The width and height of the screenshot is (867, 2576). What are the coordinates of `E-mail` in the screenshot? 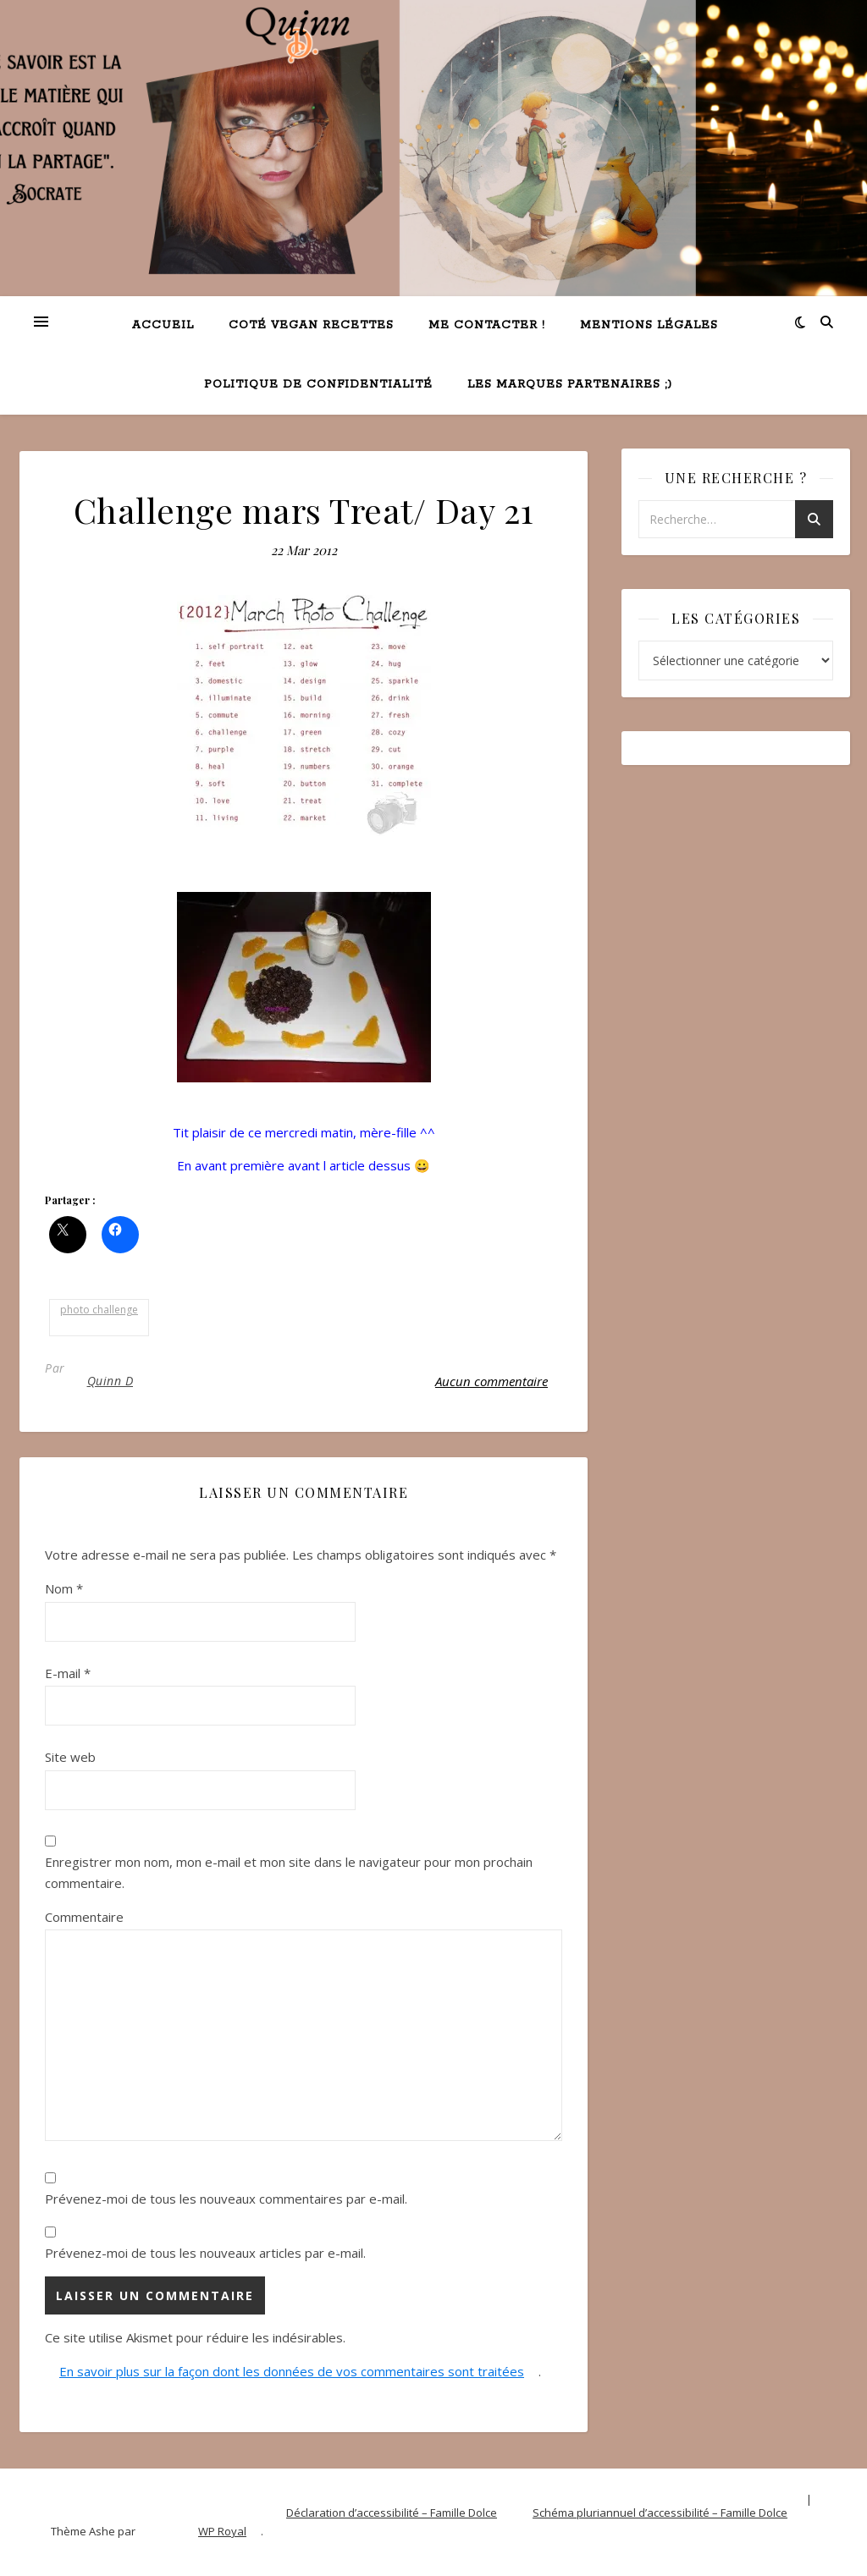 It's located at (68, 1673).